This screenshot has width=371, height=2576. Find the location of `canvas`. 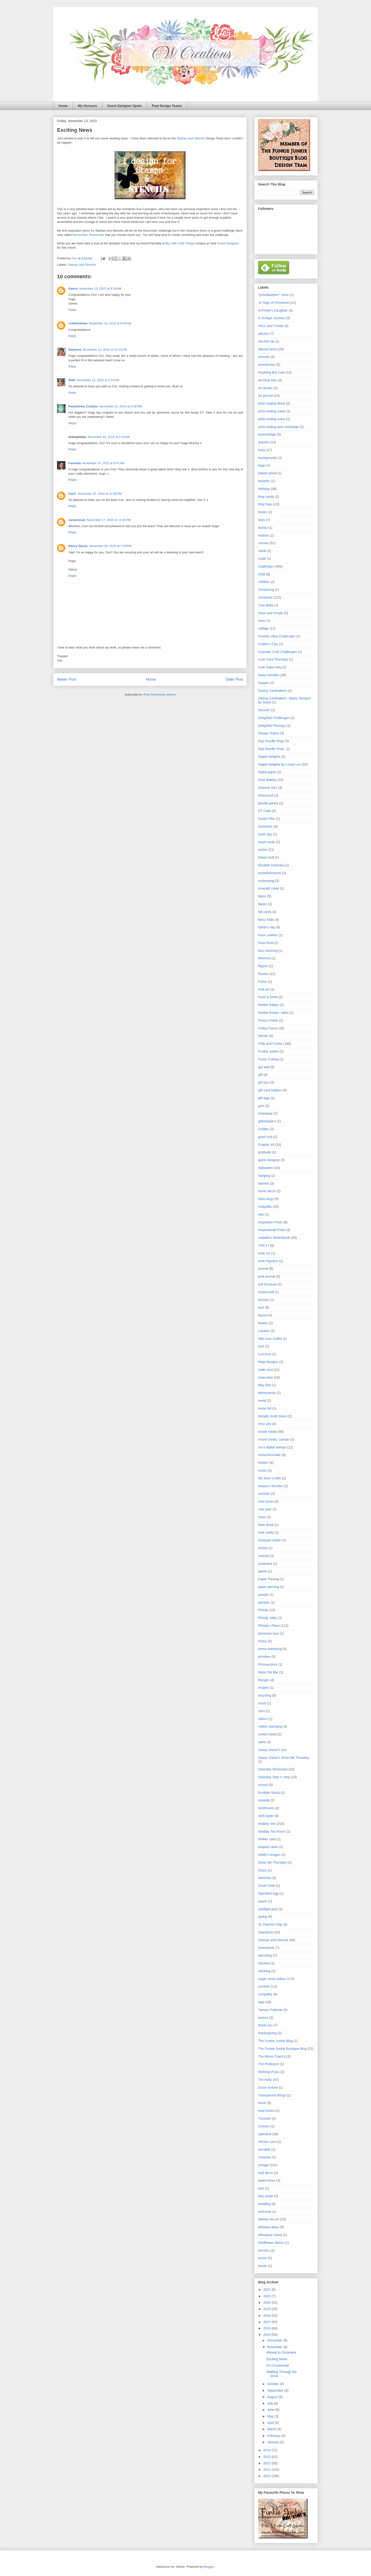

canvas is located at coordinates (263, 543).